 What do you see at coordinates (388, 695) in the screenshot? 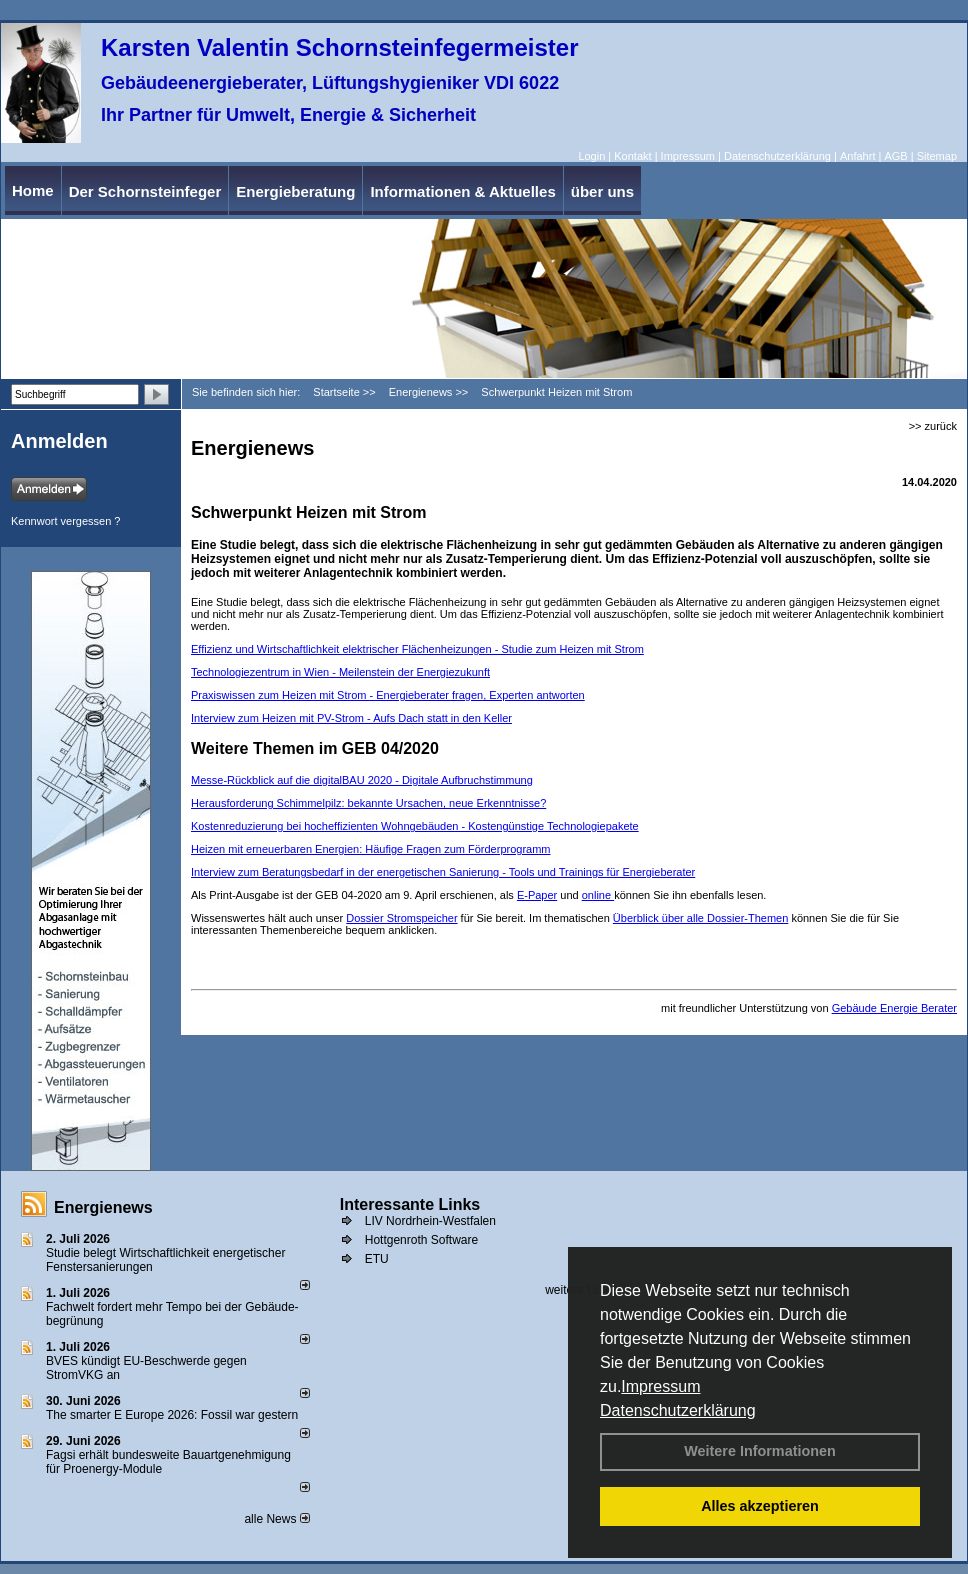
I see `Praxiswissen zum Heizen mit Strom - Energieberater fragen, Experten antworten` at bounding box center [388, 695].